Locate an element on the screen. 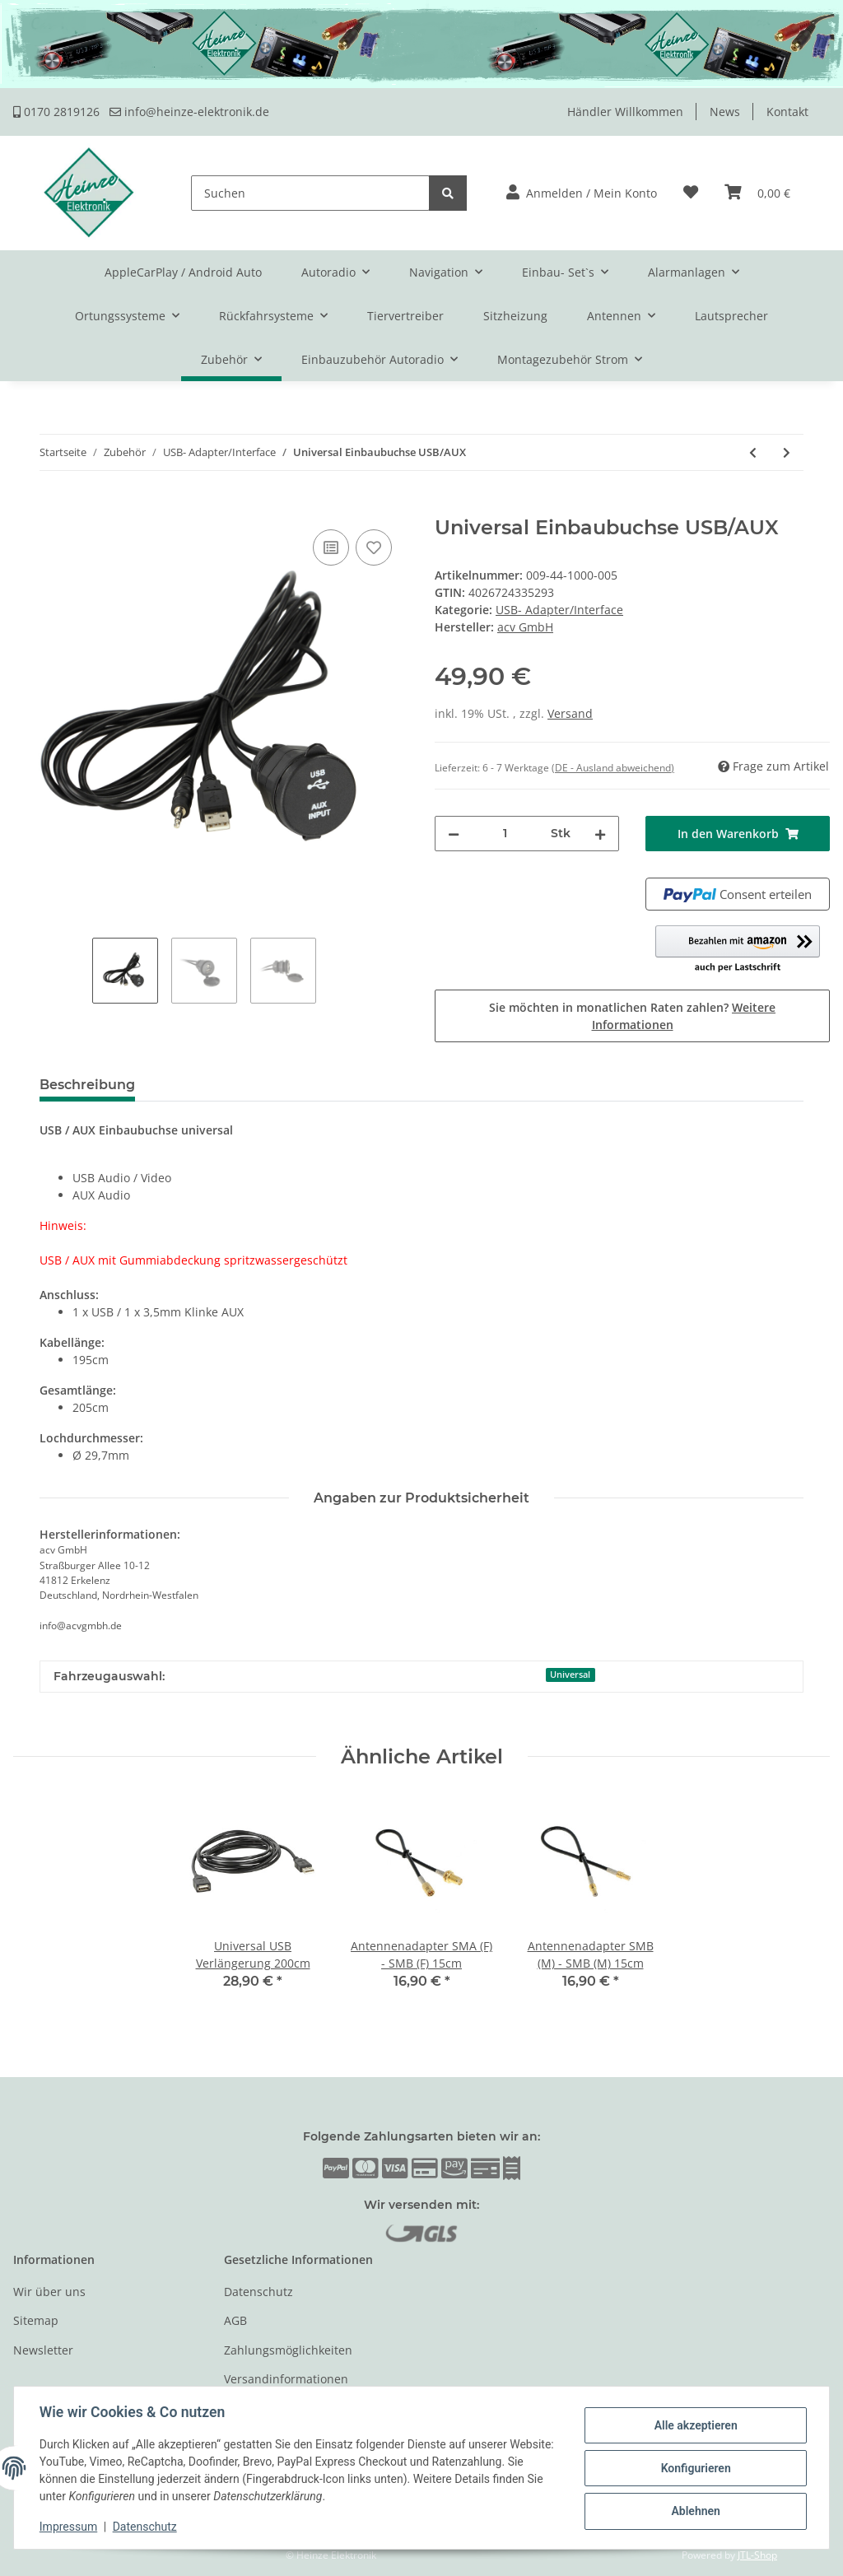 This screenshot has height=2576, width=843. Sitemap is located at coordinates (35, 2320).